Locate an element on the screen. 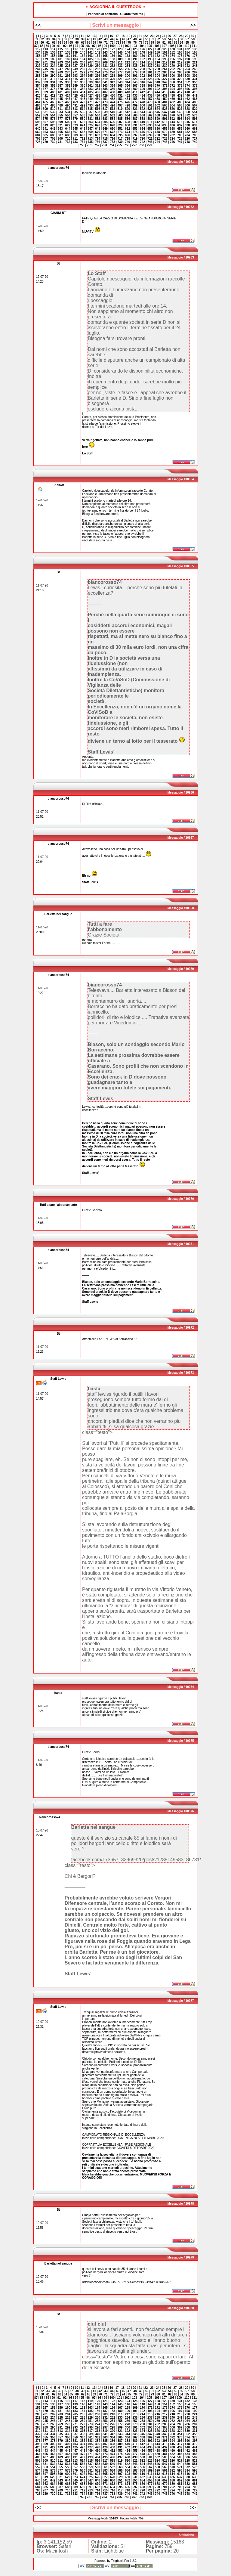 The image size is (231, 2576). 162 is located at coordinates (82, 55).